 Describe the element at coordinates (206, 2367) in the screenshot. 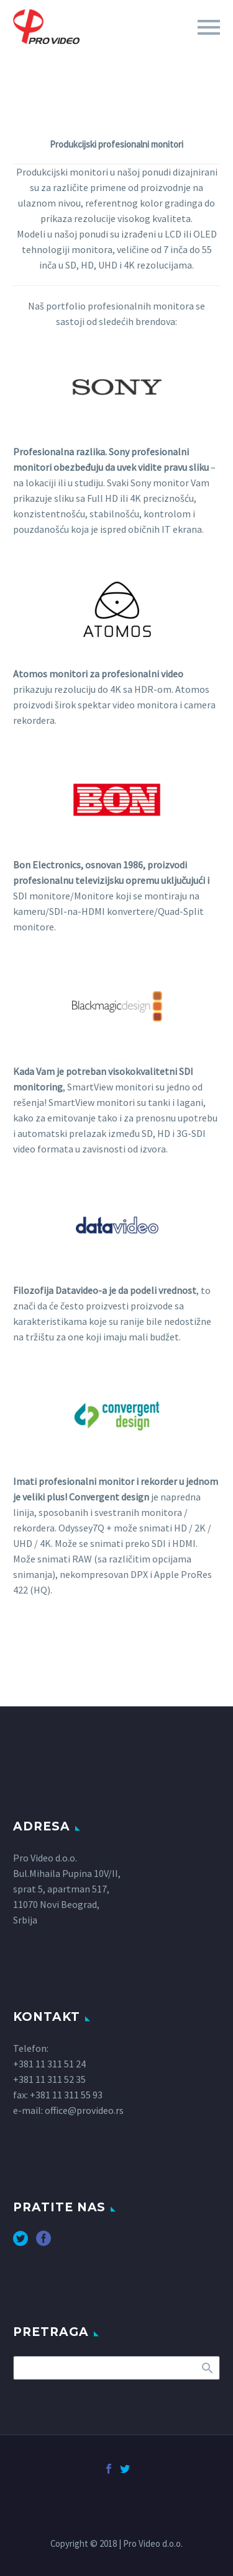

I see `Search` at that location.